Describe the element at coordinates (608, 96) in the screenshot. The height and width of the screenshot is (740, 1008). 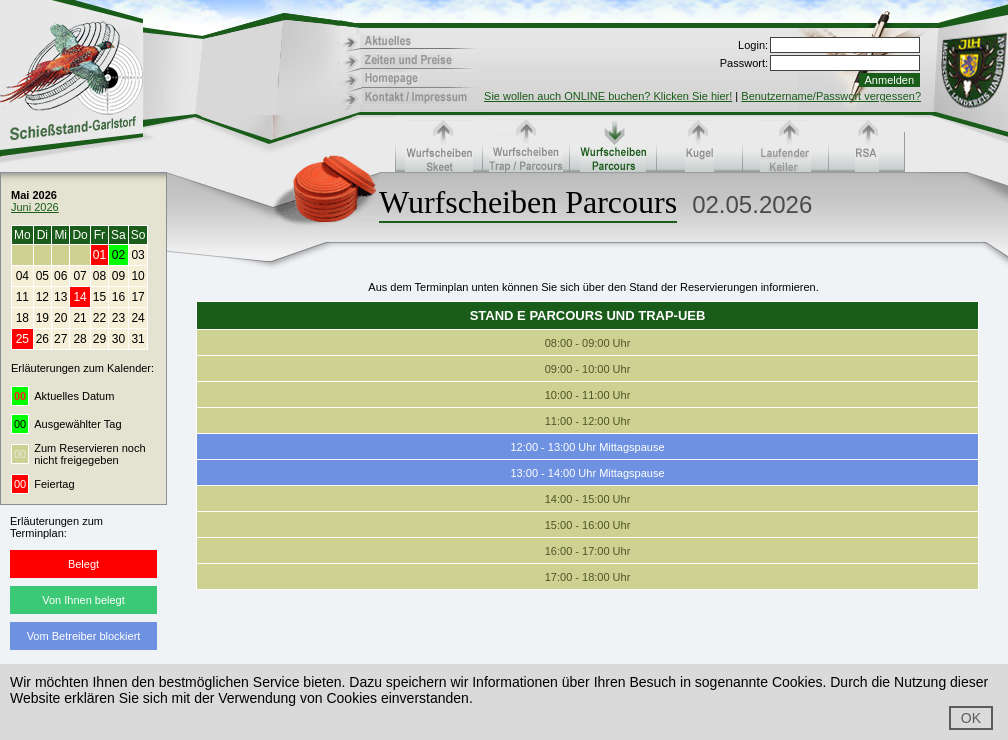
I see `Sie wollen auch ONLINE buchen? Klicken Sie hier!` at that location.